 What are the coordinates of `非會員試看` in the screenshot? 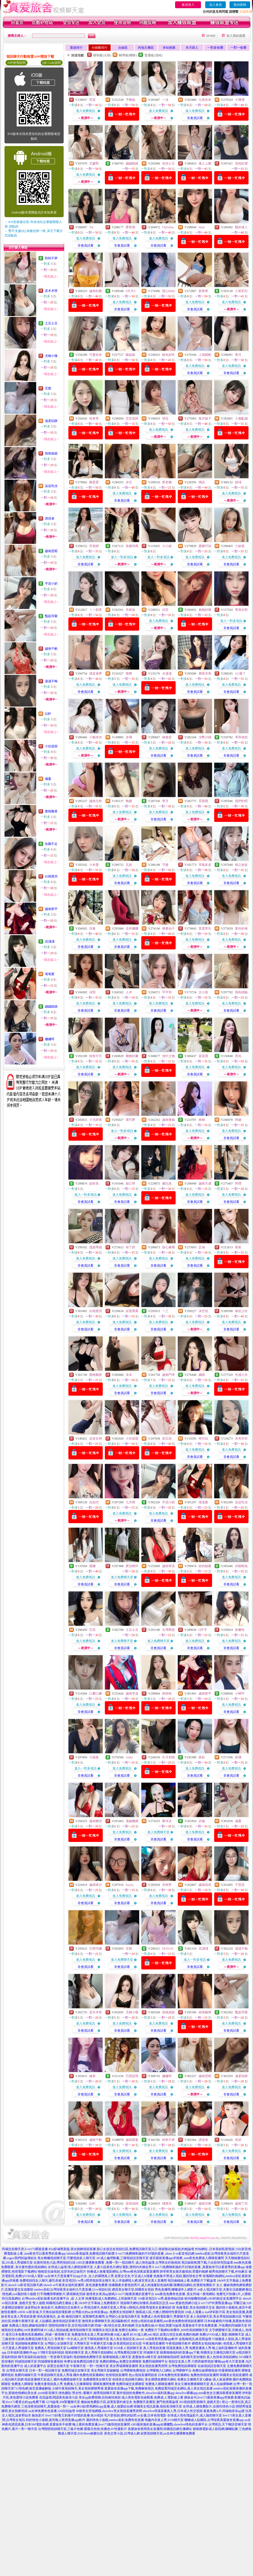 It's located at (195, 118).